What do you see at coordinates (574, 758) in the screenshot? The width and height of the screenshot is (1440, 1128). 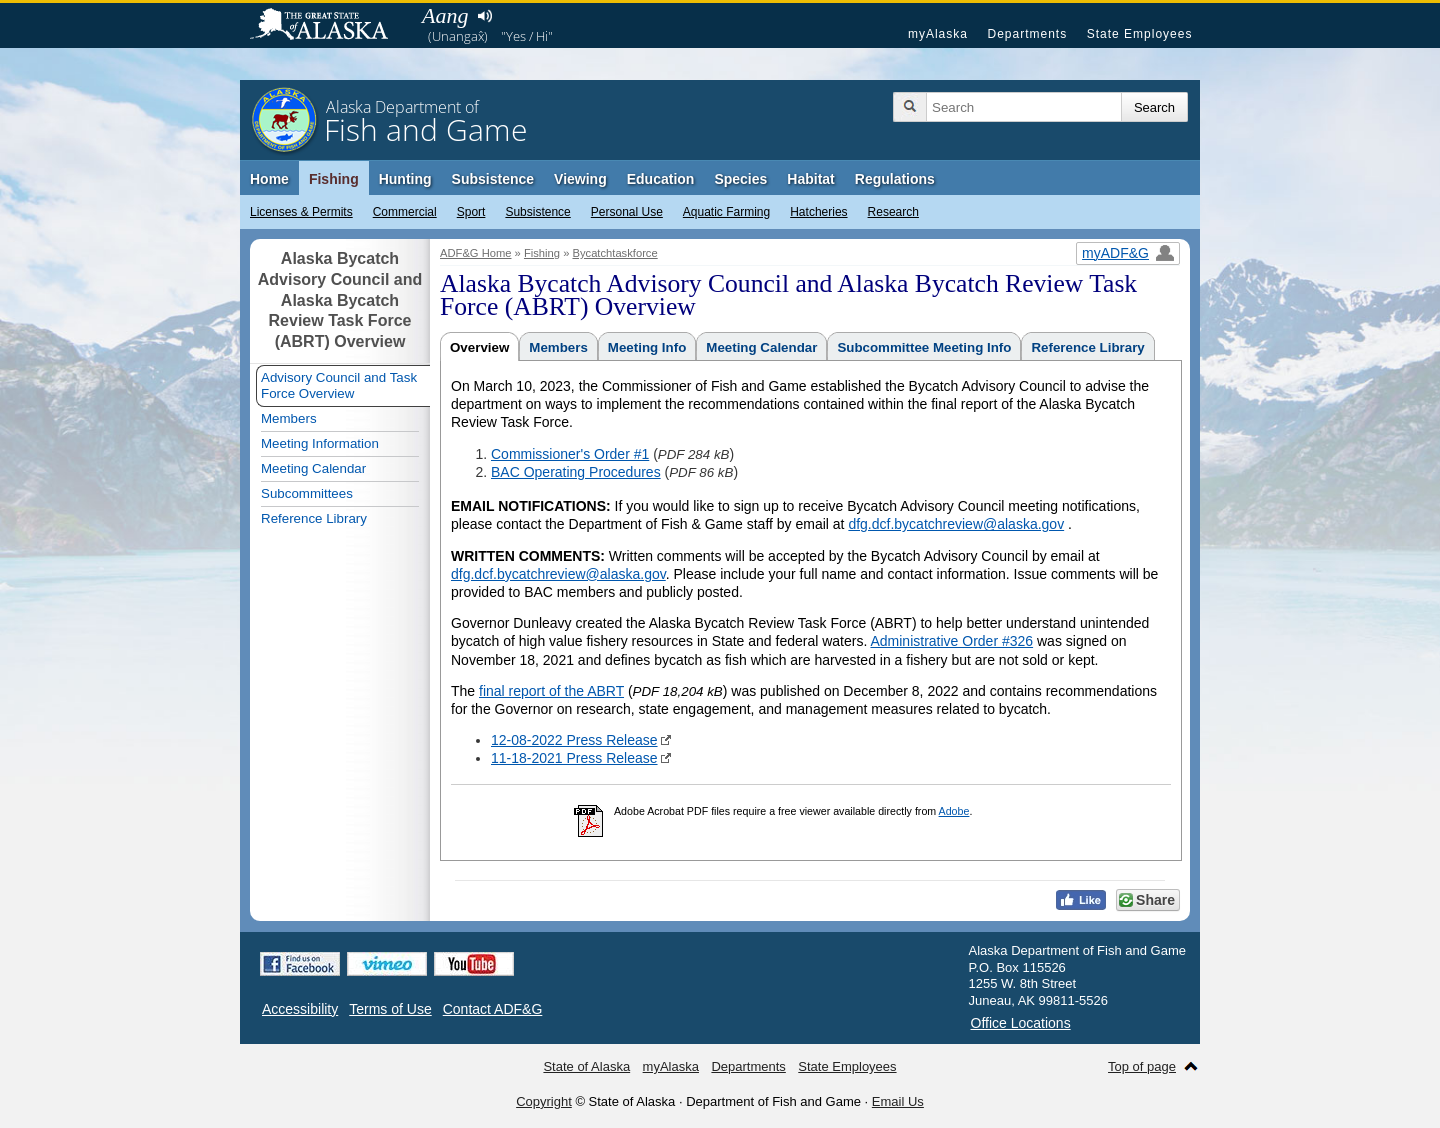 I see `11-18-2021 Press Release` at bounding box center [574, 758].